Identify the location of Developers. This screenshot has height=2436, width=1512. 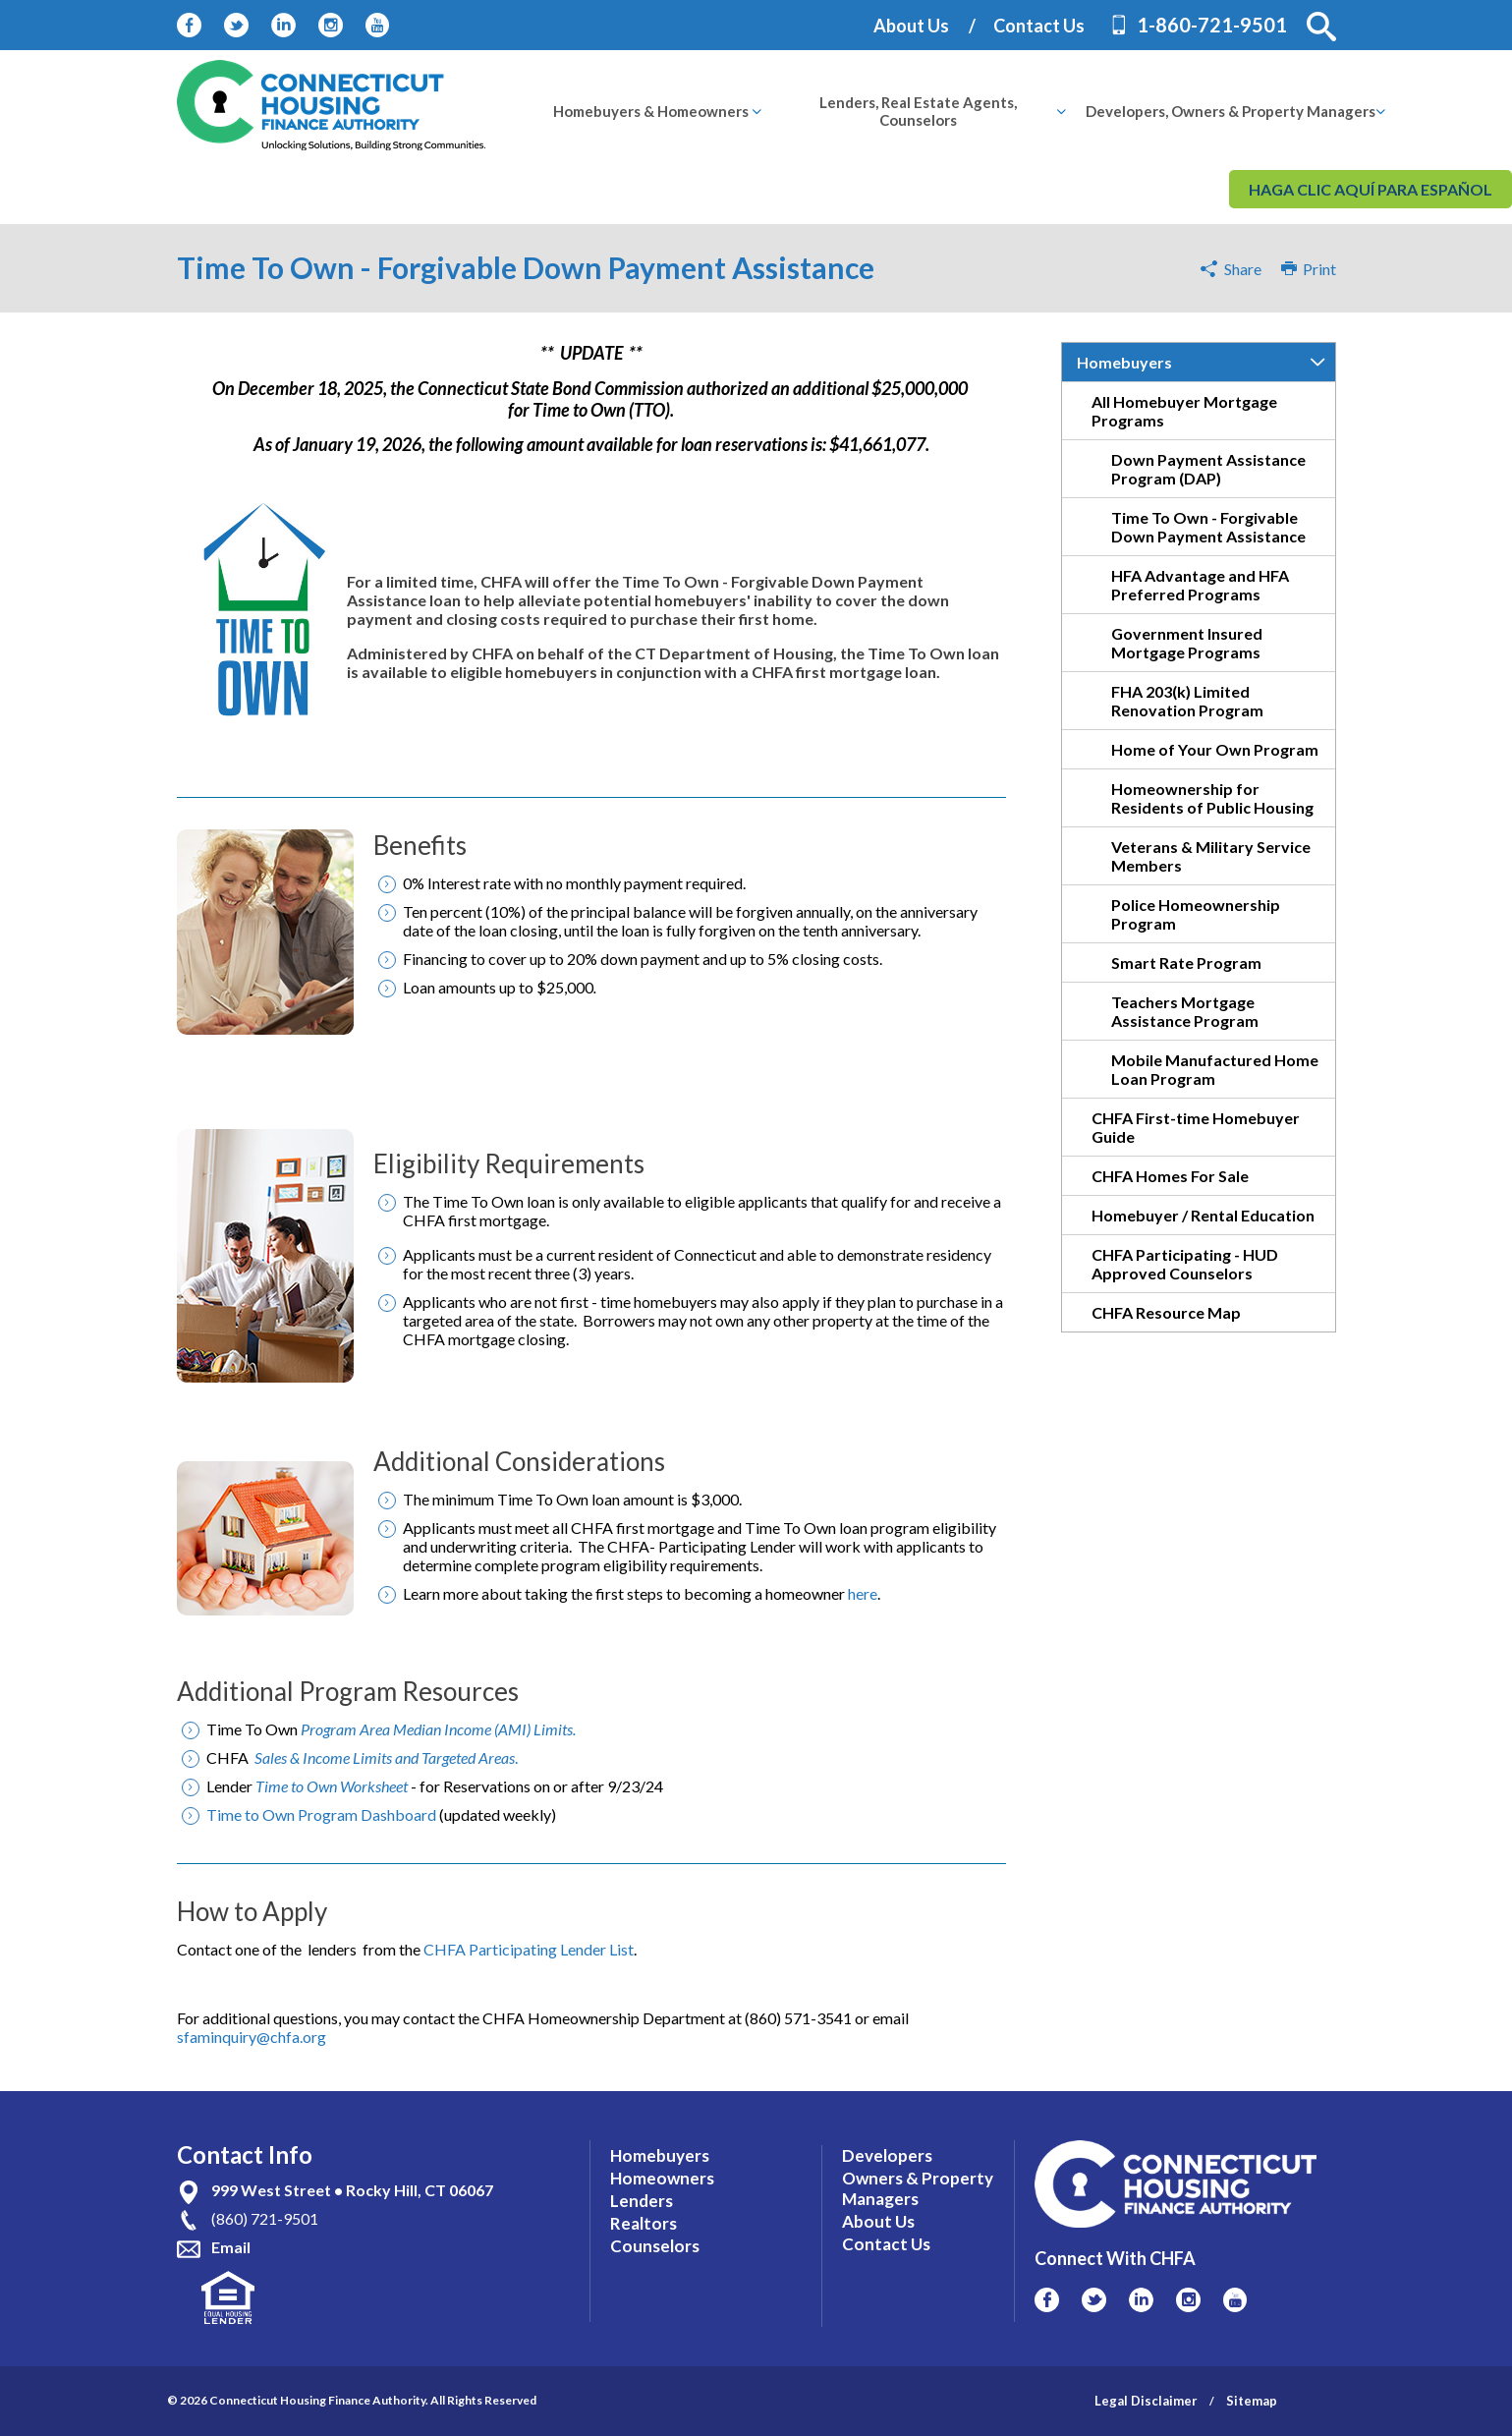
(887, 2155).